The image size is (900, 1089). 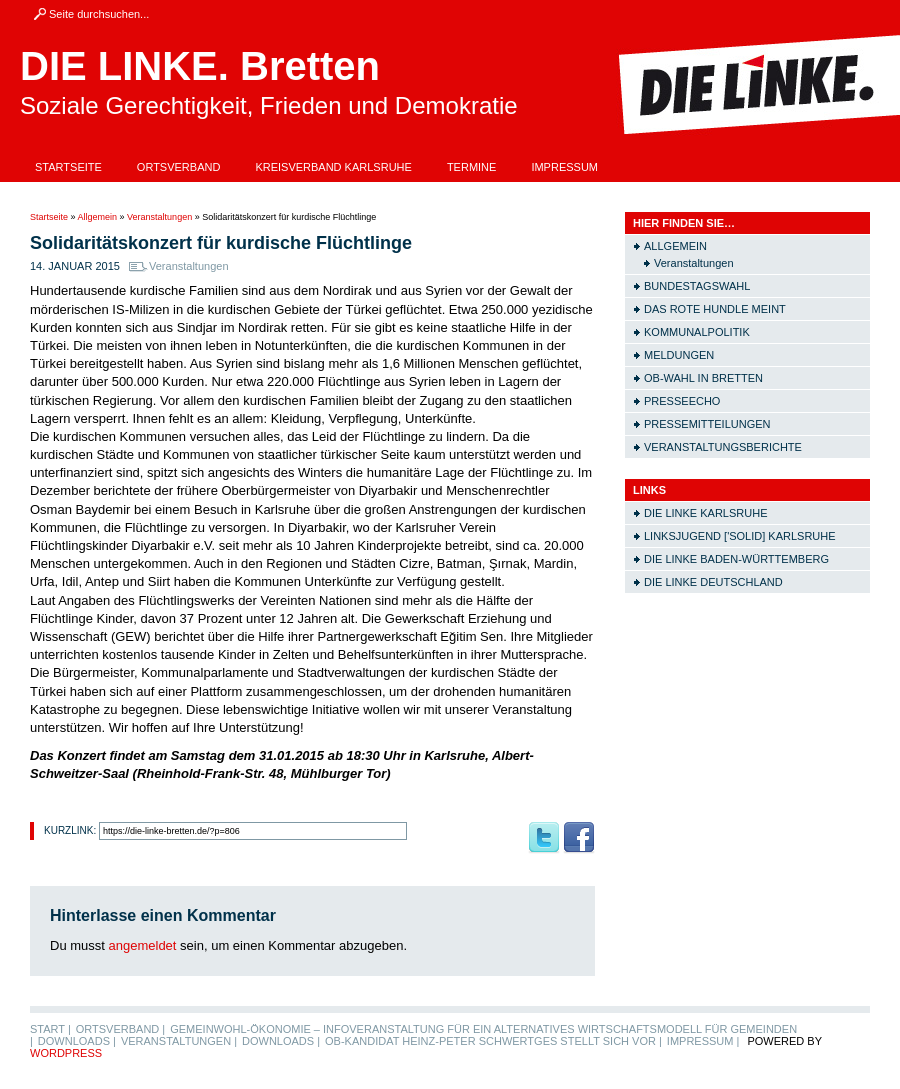 What do you see at coordinates (120, 1029) in the screenshot?
I see `Ortsverband |` at bounding box center [120, 1029].